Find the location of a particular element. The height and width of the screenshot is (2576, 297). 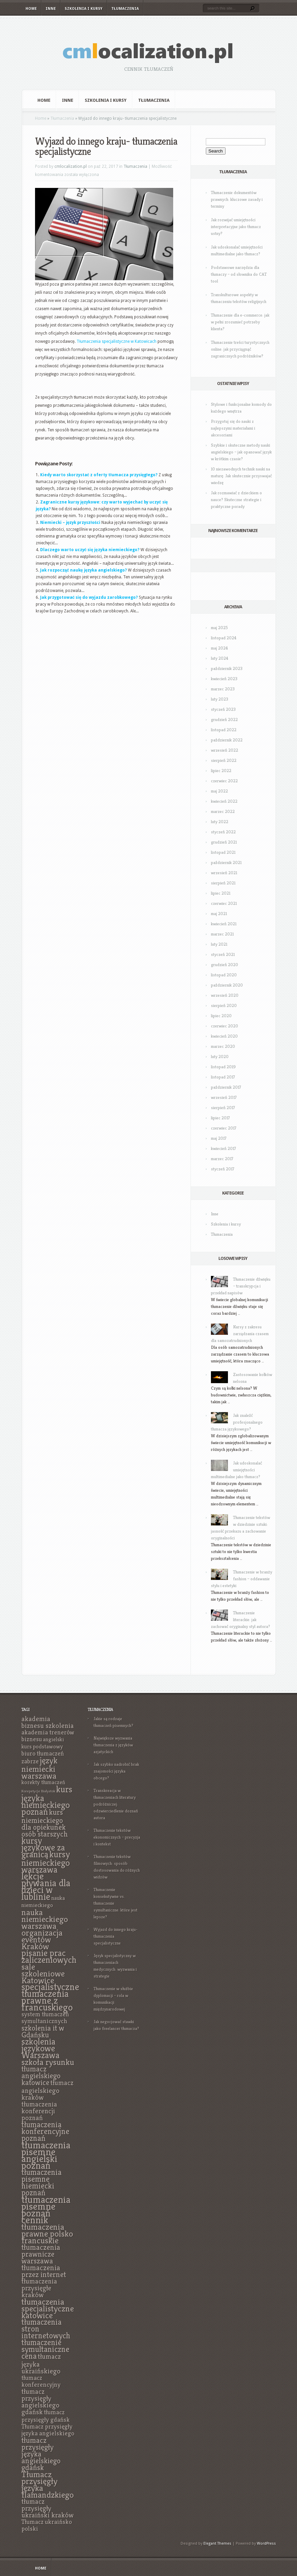

Przygotuj się do nauki z najlepszymi materiałami i akcesoriami is located at coordinates (233, 428).